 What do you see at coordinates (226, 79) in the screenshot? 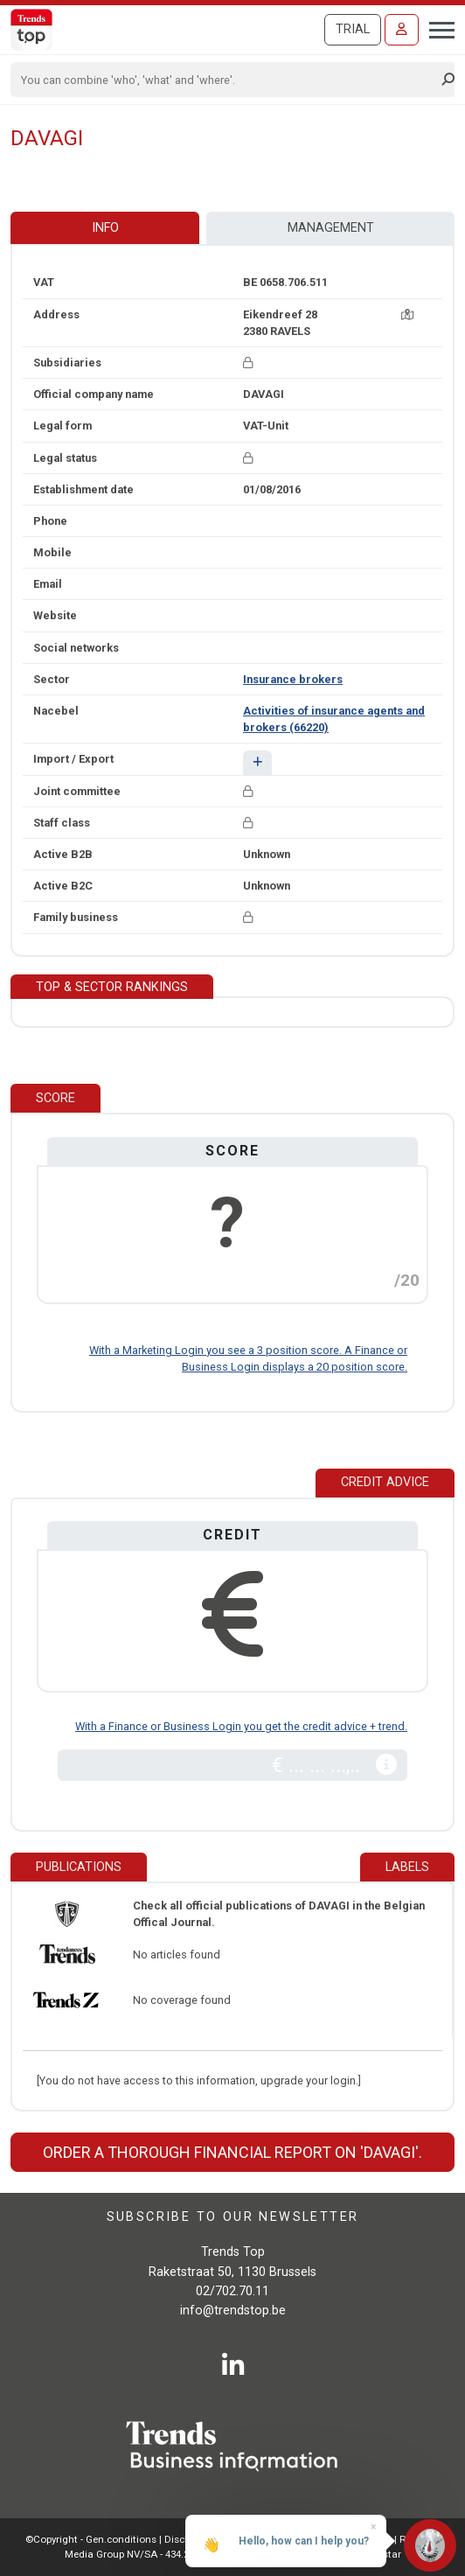
I see `[Search]` at bounding box center [226, 79].